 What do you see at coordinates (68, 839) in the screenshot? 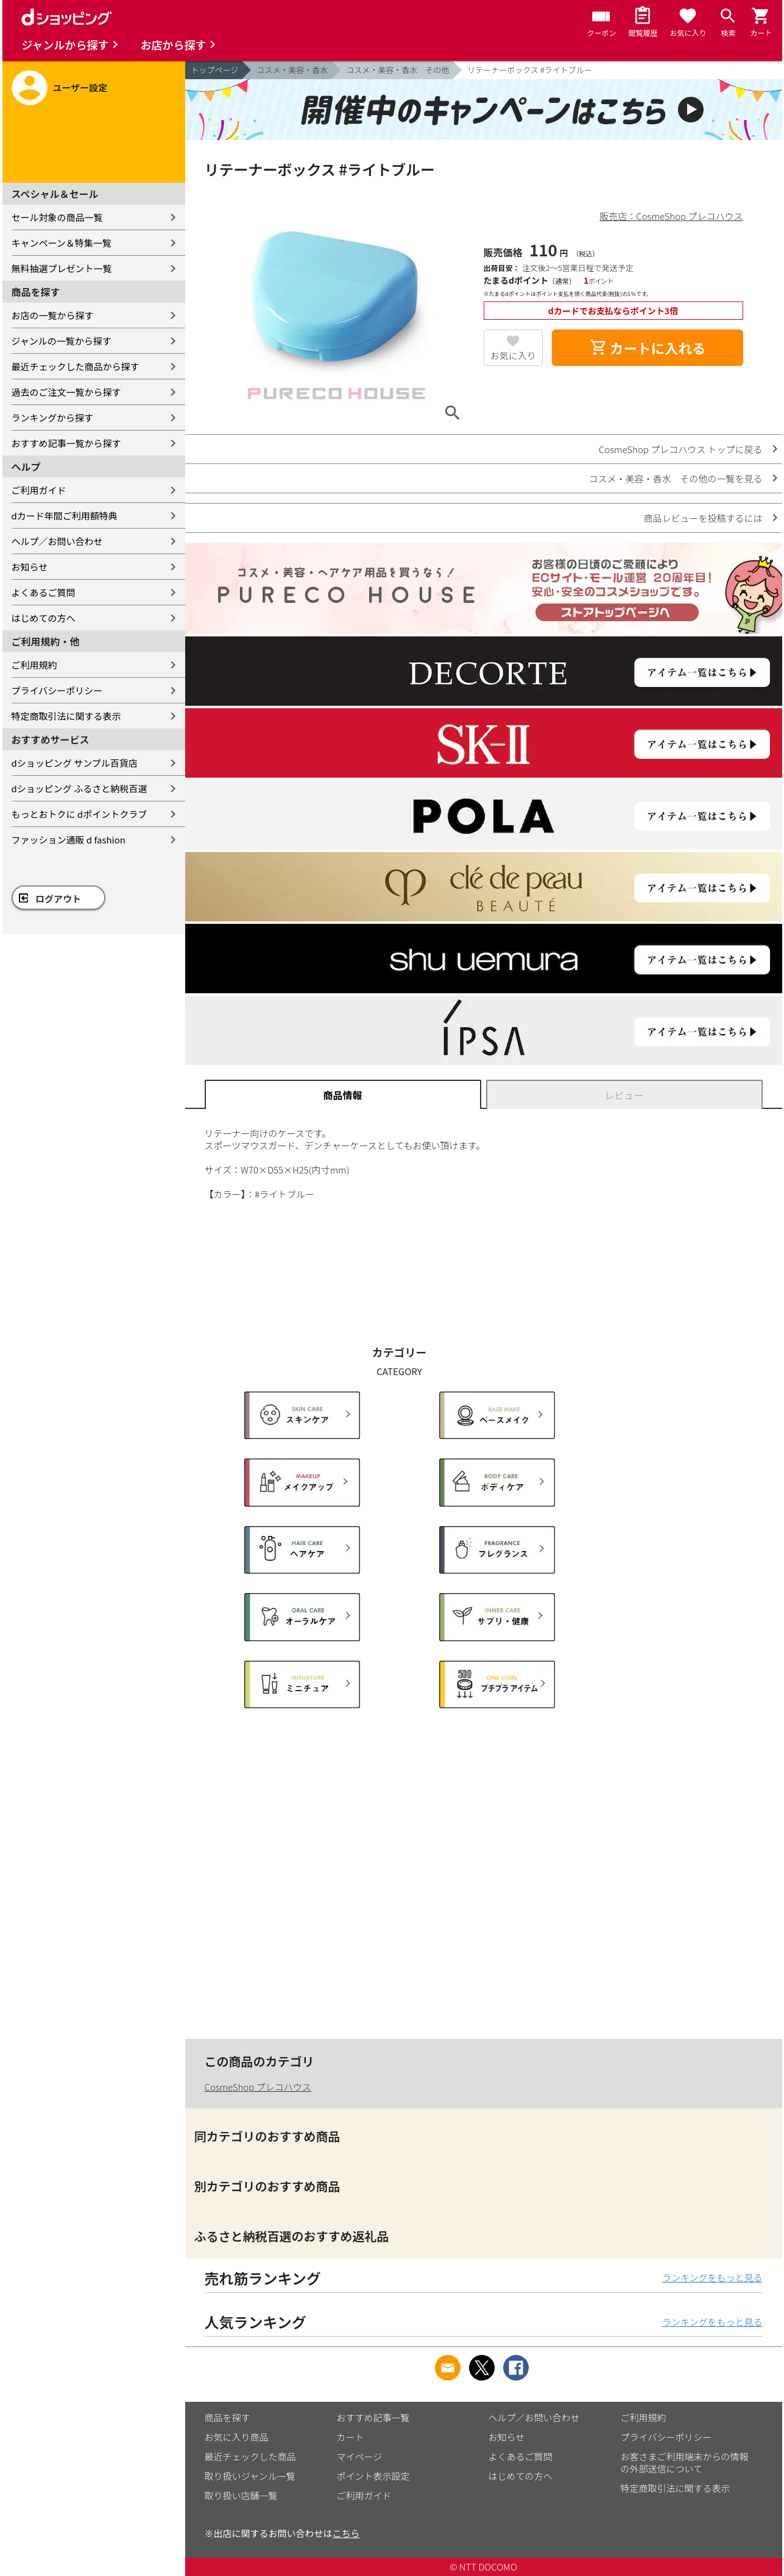
I see `ファッション通販 d fashion` at bounding box center [68, 839].